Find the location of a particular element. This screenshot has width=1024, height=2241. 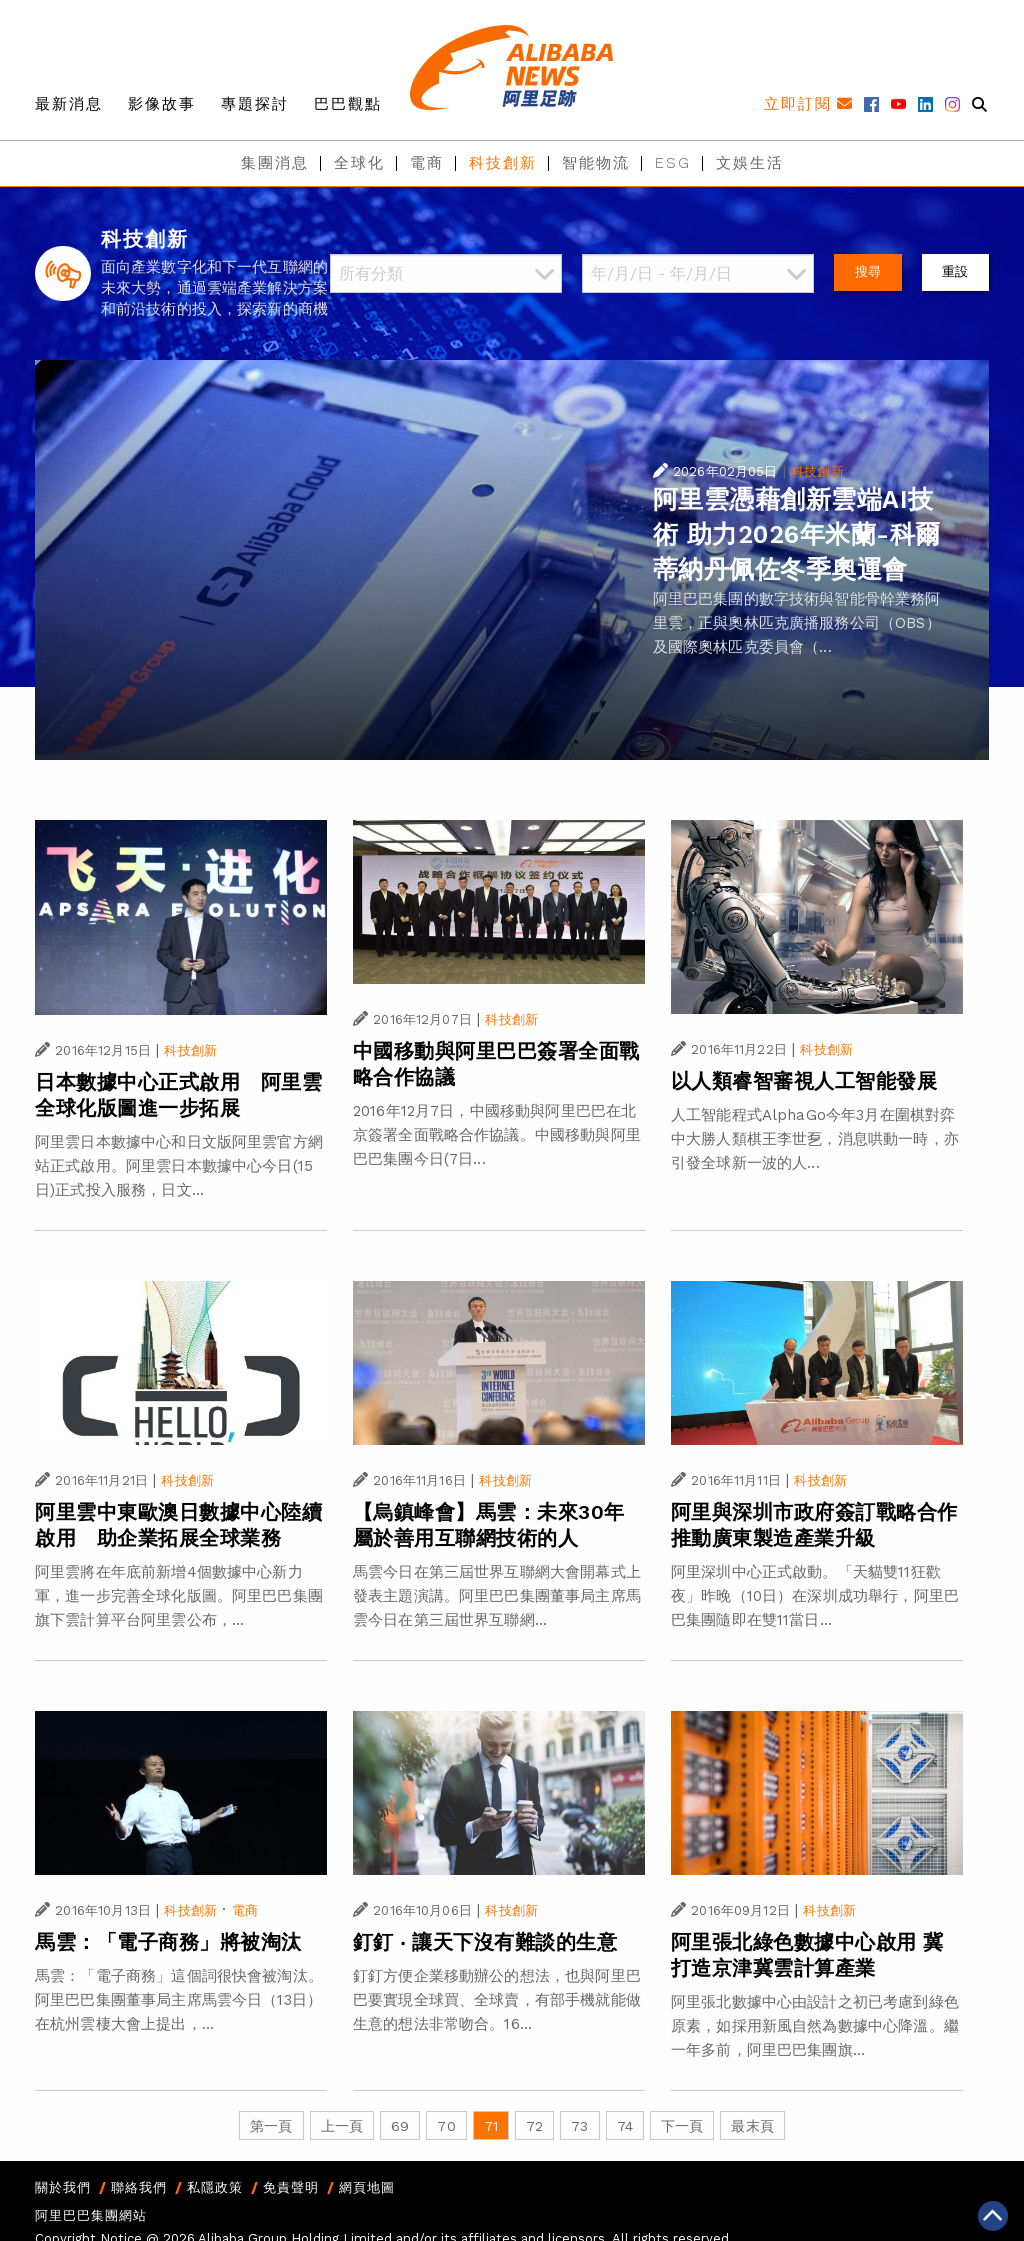

智能物流 is located at coordinates (596, 163).